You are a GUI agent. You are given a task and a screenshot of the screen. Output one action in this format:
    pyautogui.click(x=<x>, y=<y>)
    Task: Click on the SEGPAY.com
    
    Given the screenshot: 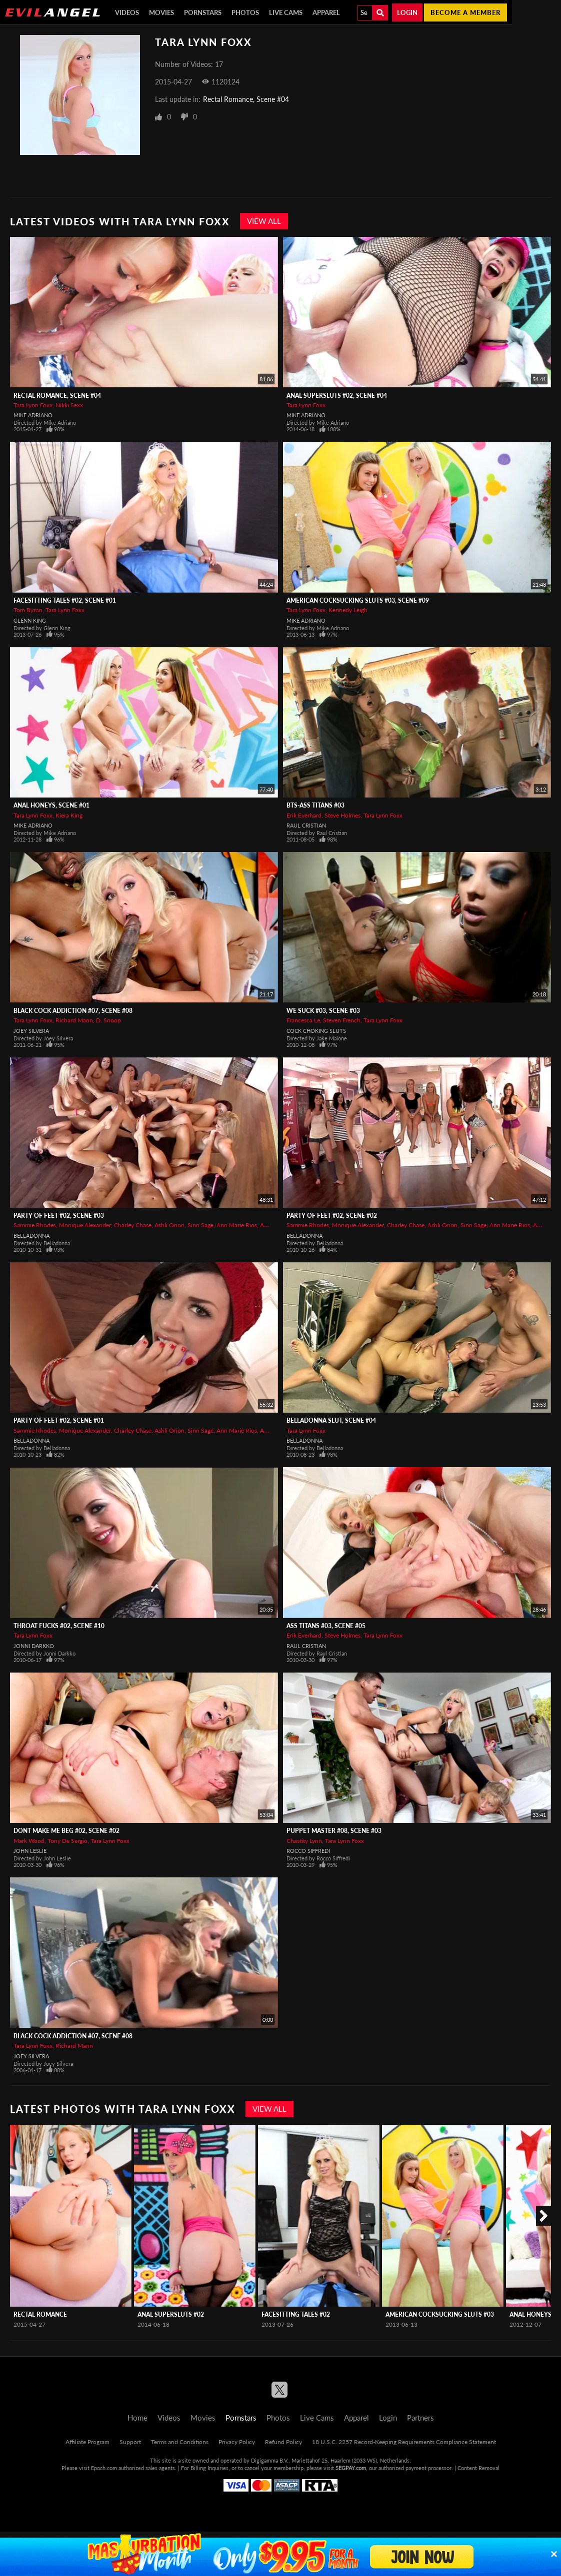 What is the action you would take?
    pyautogui.click(x=351, y=2468)
    